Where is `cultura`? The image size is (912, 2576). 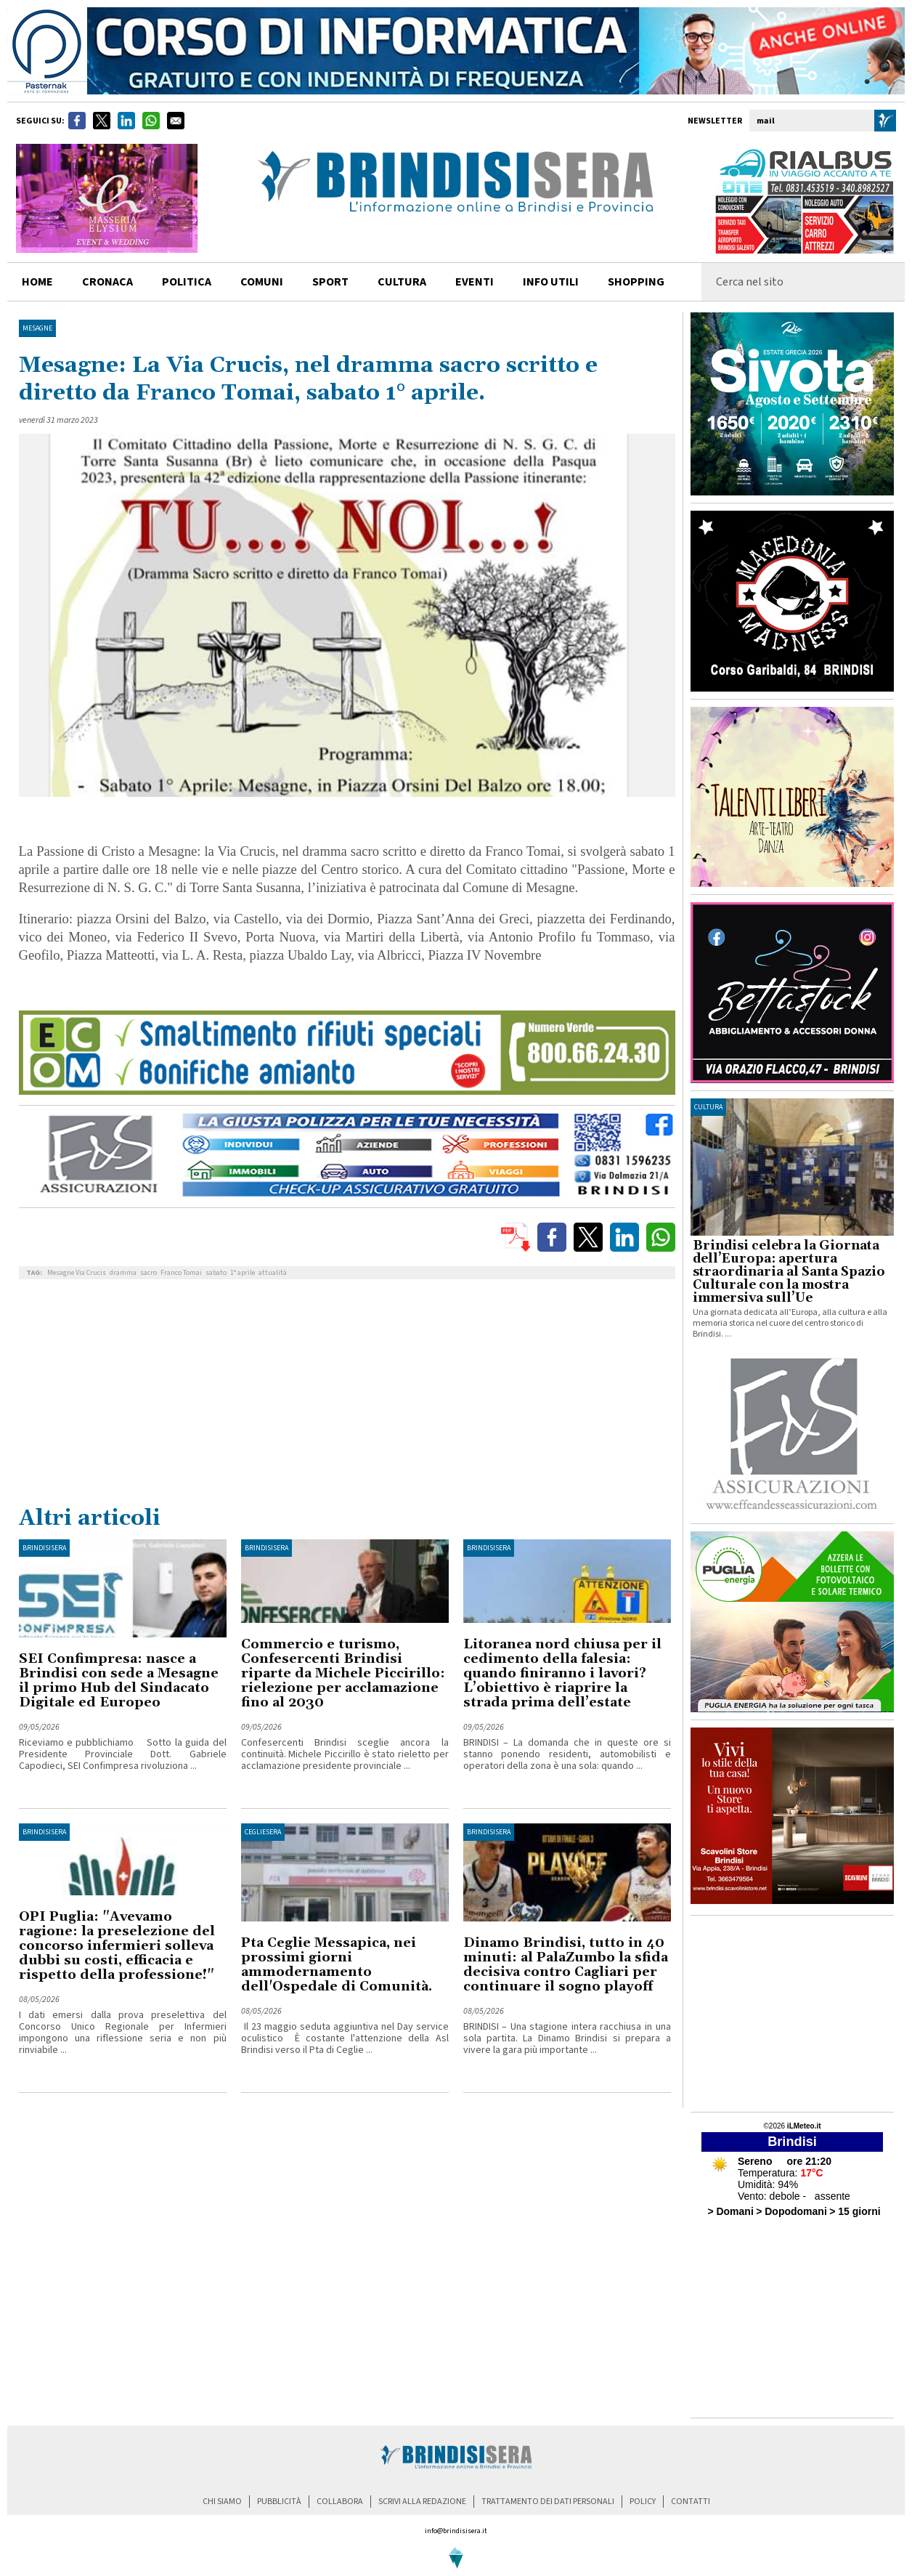
cultura is located at coordinates (402, 282).